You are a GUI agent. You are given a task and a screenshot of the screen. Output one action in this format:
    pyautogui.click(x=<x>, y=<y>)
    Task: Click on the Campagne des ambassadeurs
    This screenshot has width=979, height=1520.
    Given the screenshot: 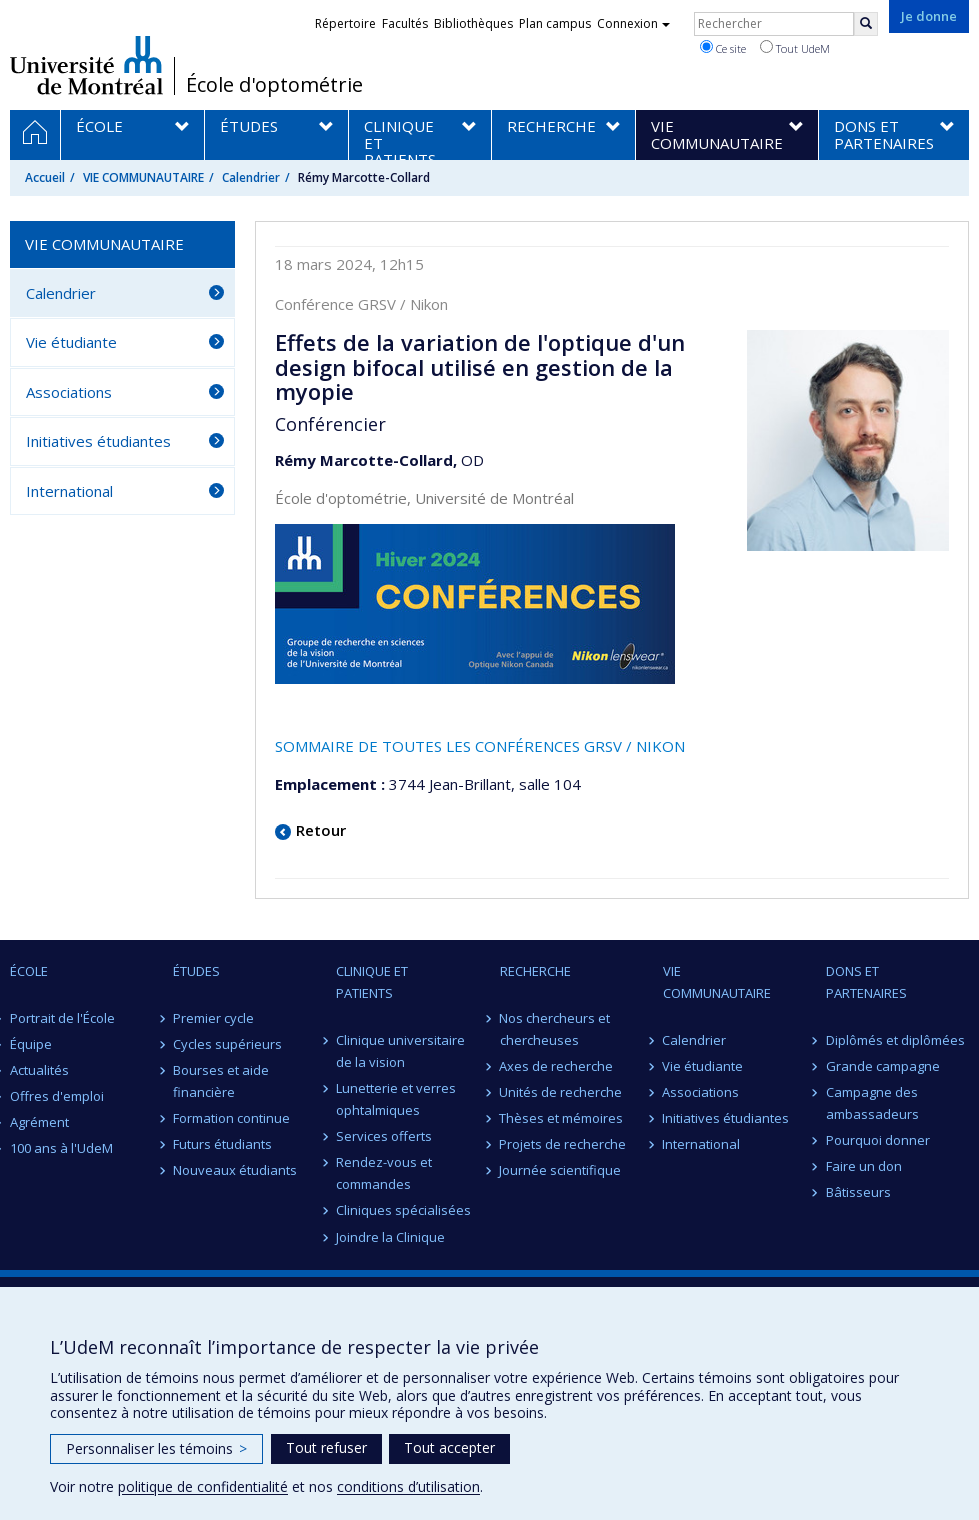 What is the action you would take?
    pyautogui.click(x=872, y=1103)
    